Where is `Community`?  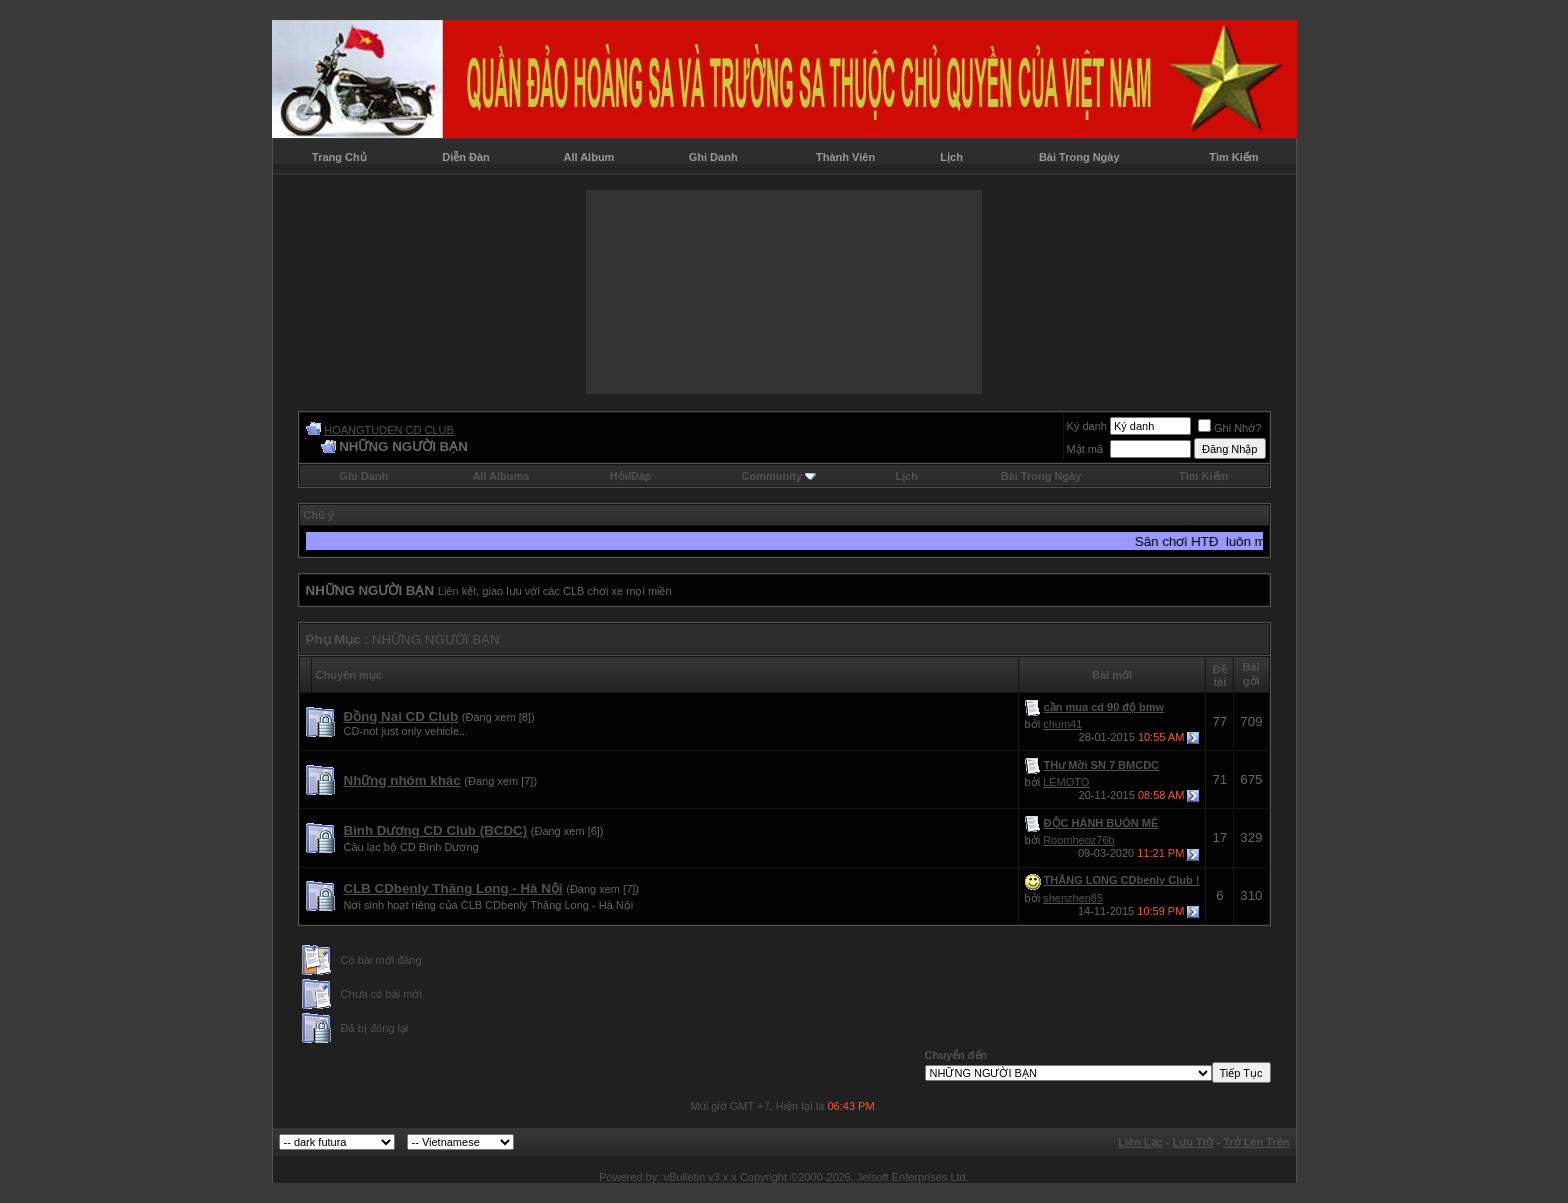
Community is located at coordinates (779, 476).